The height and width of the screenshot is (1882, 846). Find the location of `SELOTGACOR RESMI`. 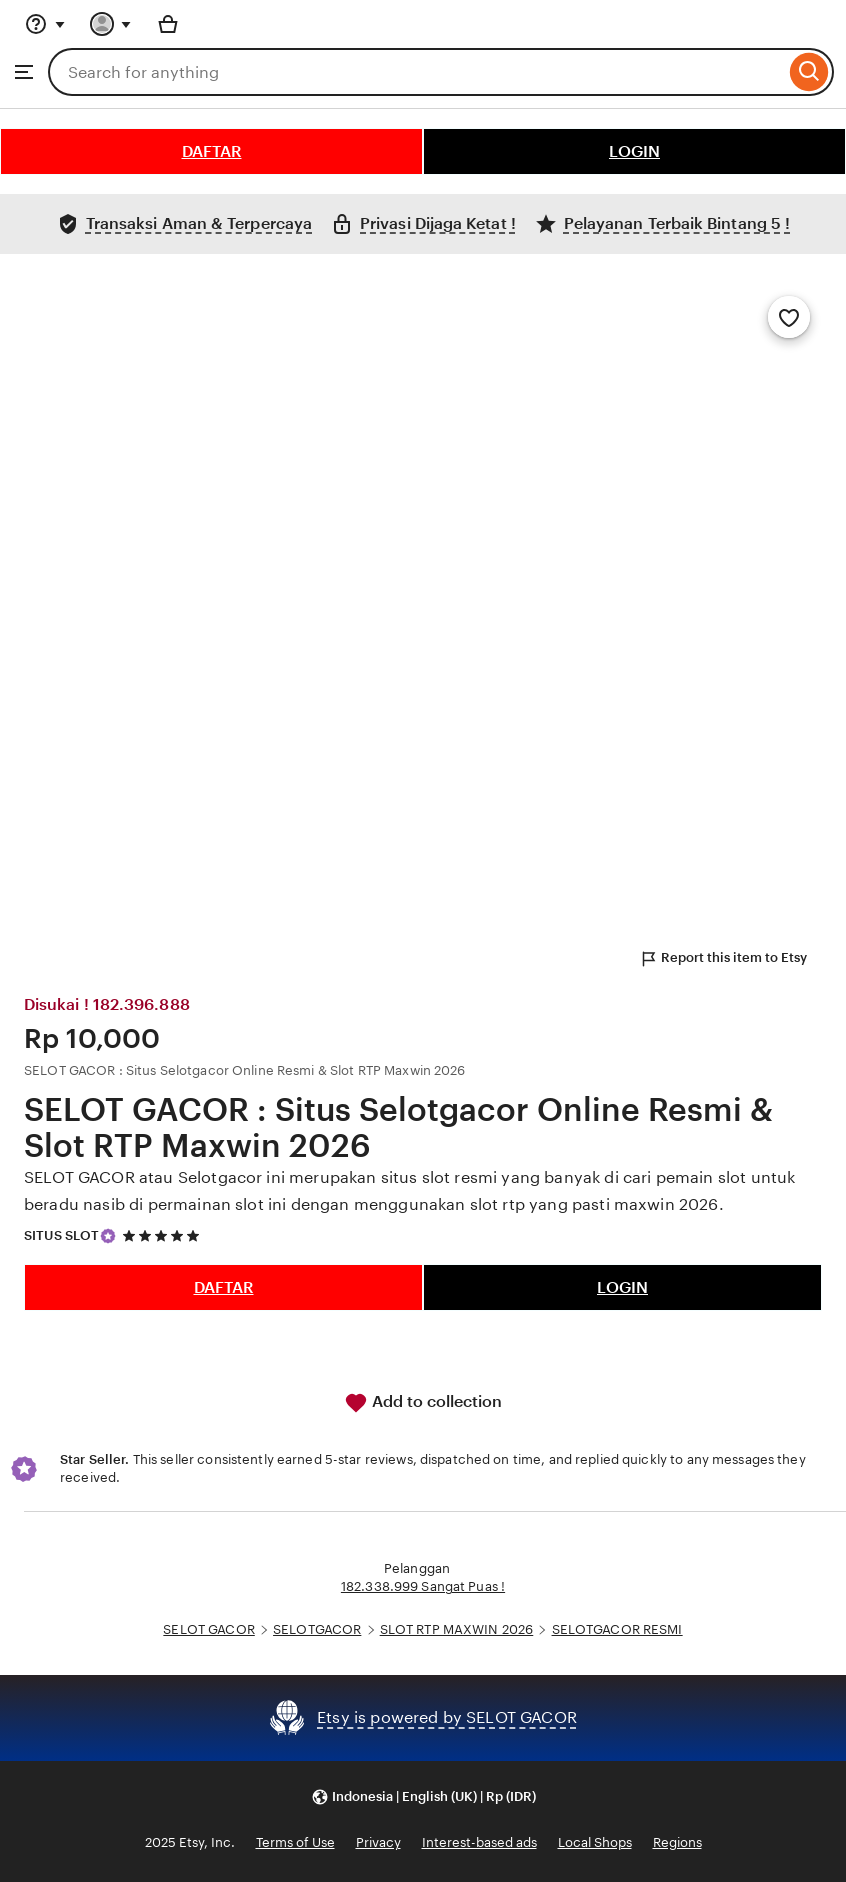

SELOTGACOR RESMI is located at coordinates (617, 1629).